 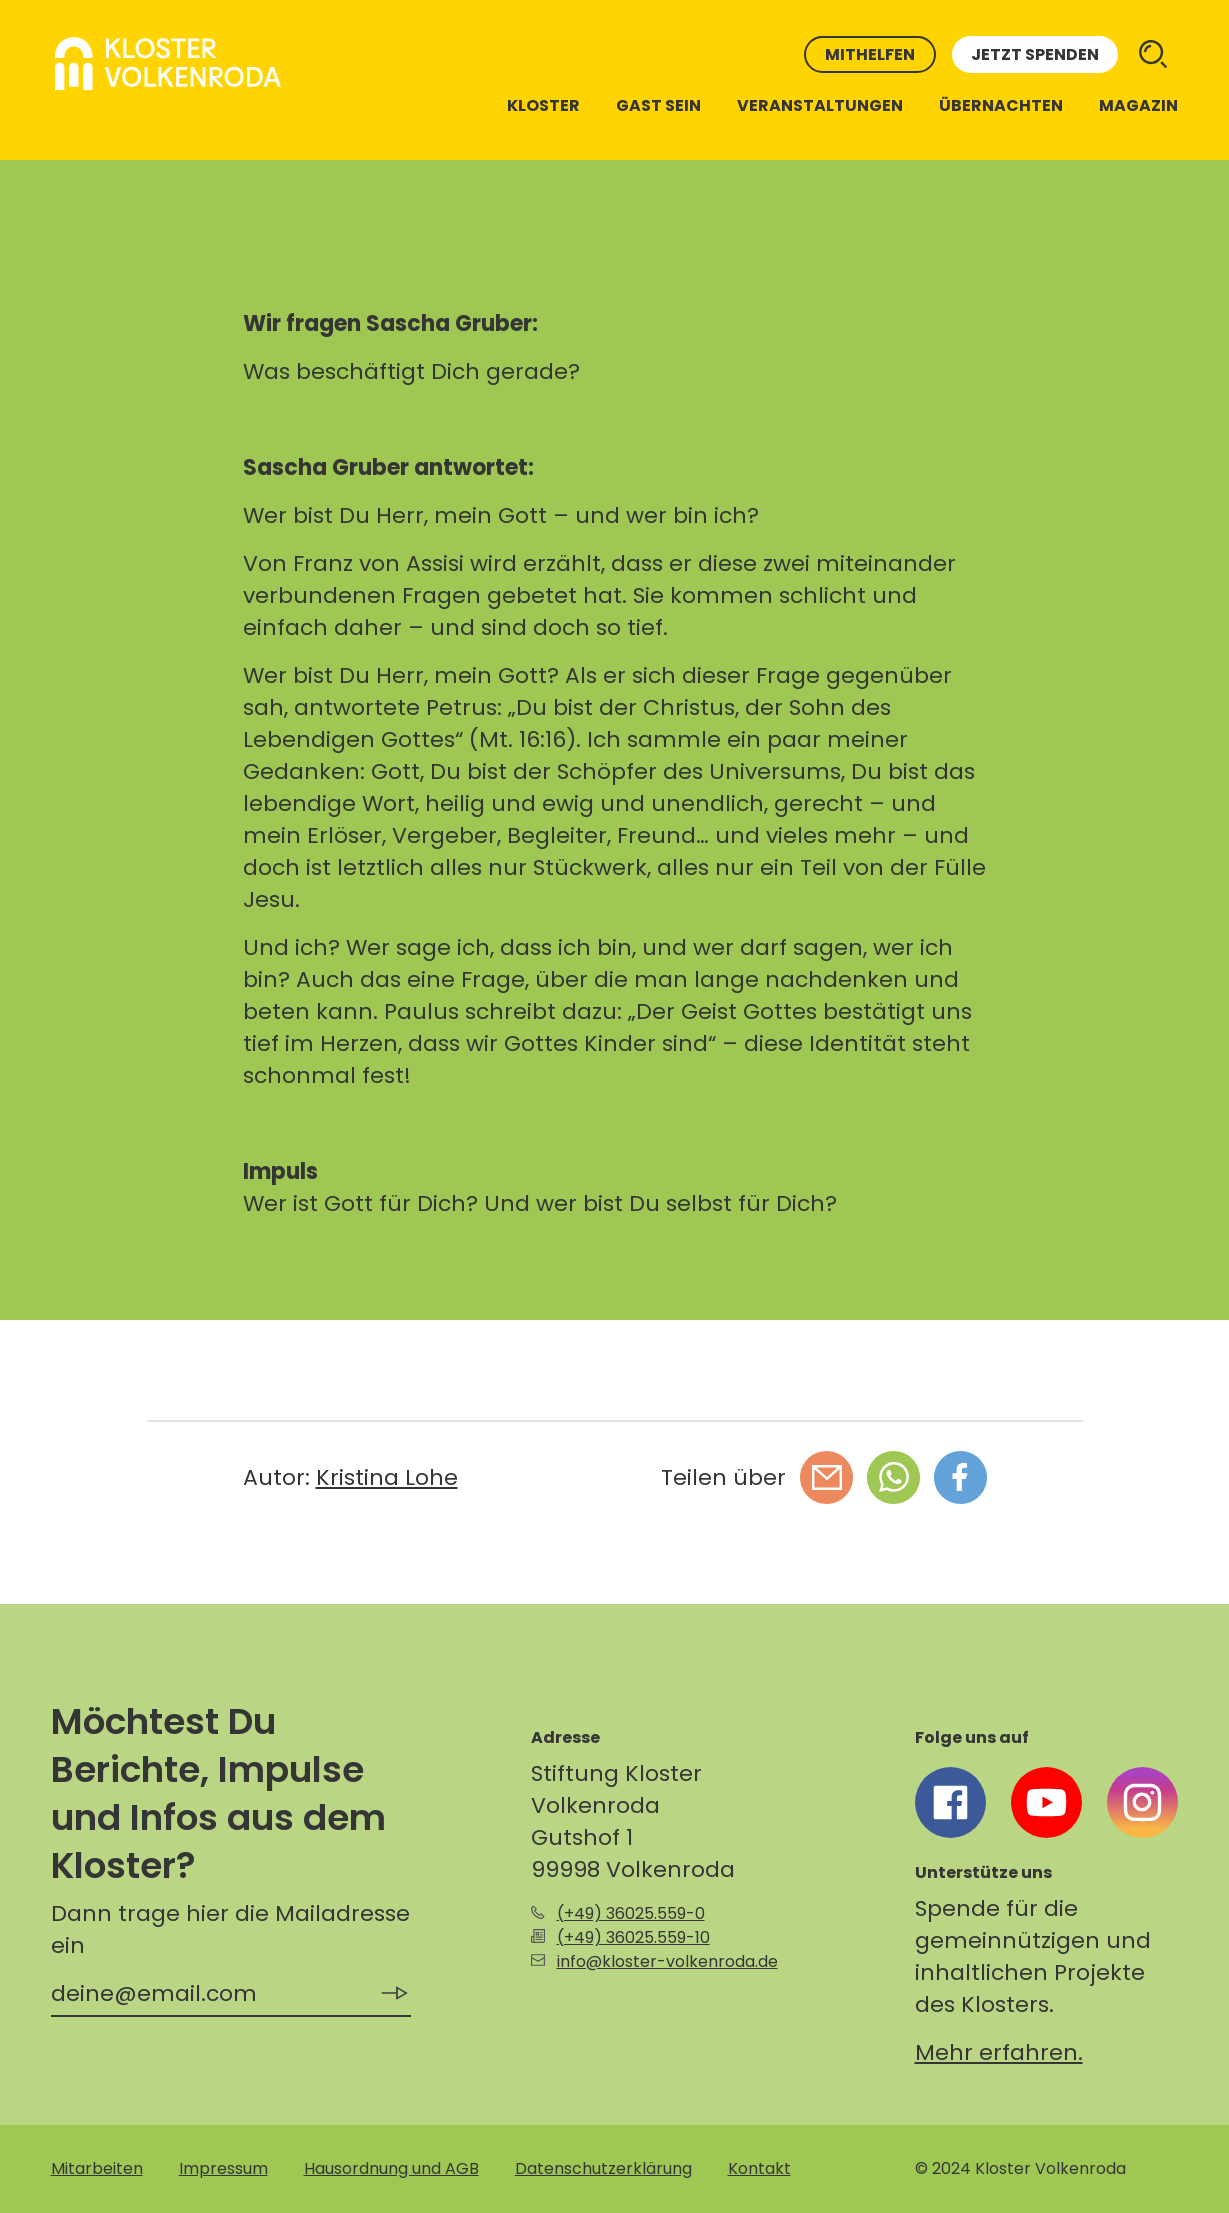 I want to click on (+49) 36025.559-10, so click(x=633, y=1937).